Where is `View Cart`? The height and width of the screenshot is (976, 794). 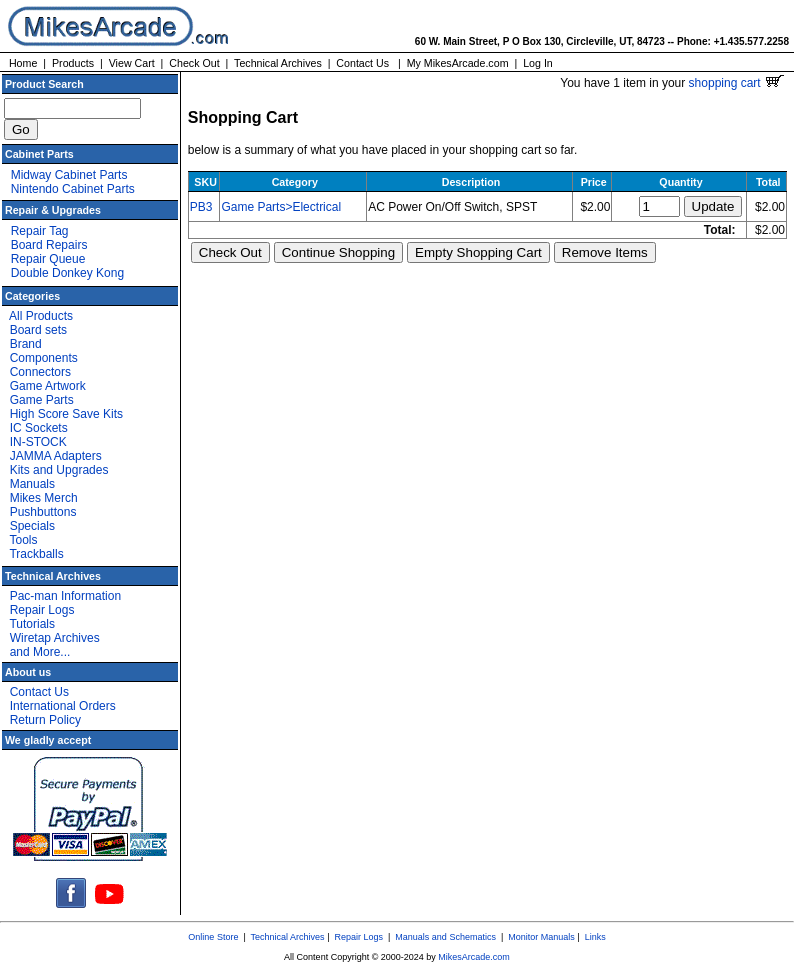 View Cart is located at coordinates (132, 63).